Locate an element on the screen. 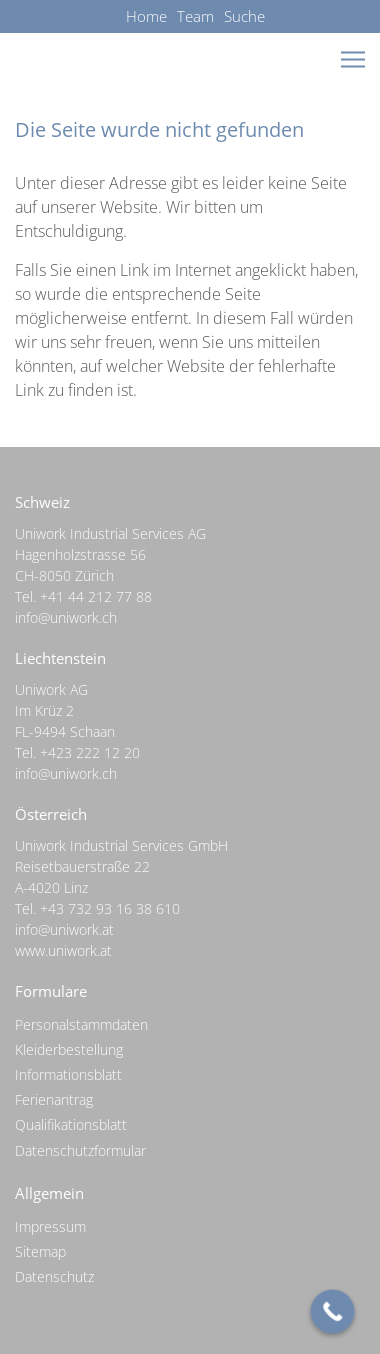 The width and height of the screenshot is (380, 1354). Informationsblatt is located at coordinates (68, 1074).